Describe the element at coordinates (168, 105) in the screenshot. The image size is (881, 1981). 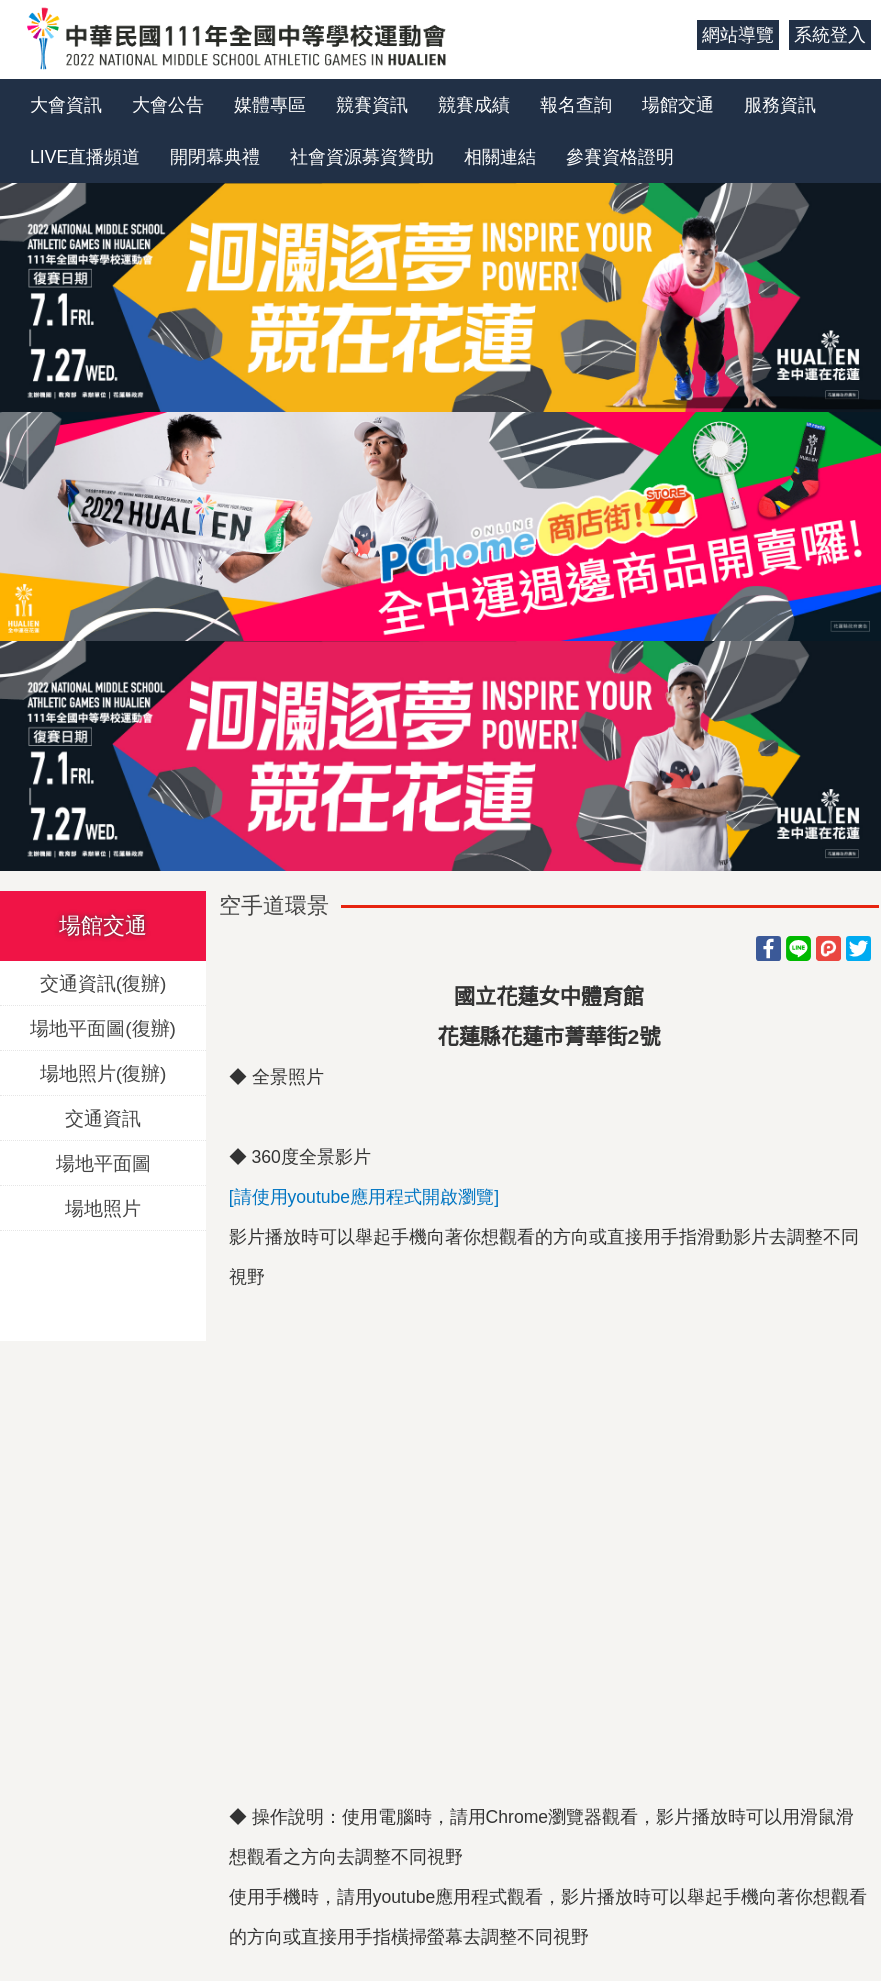
I see `大會公告` at that location.